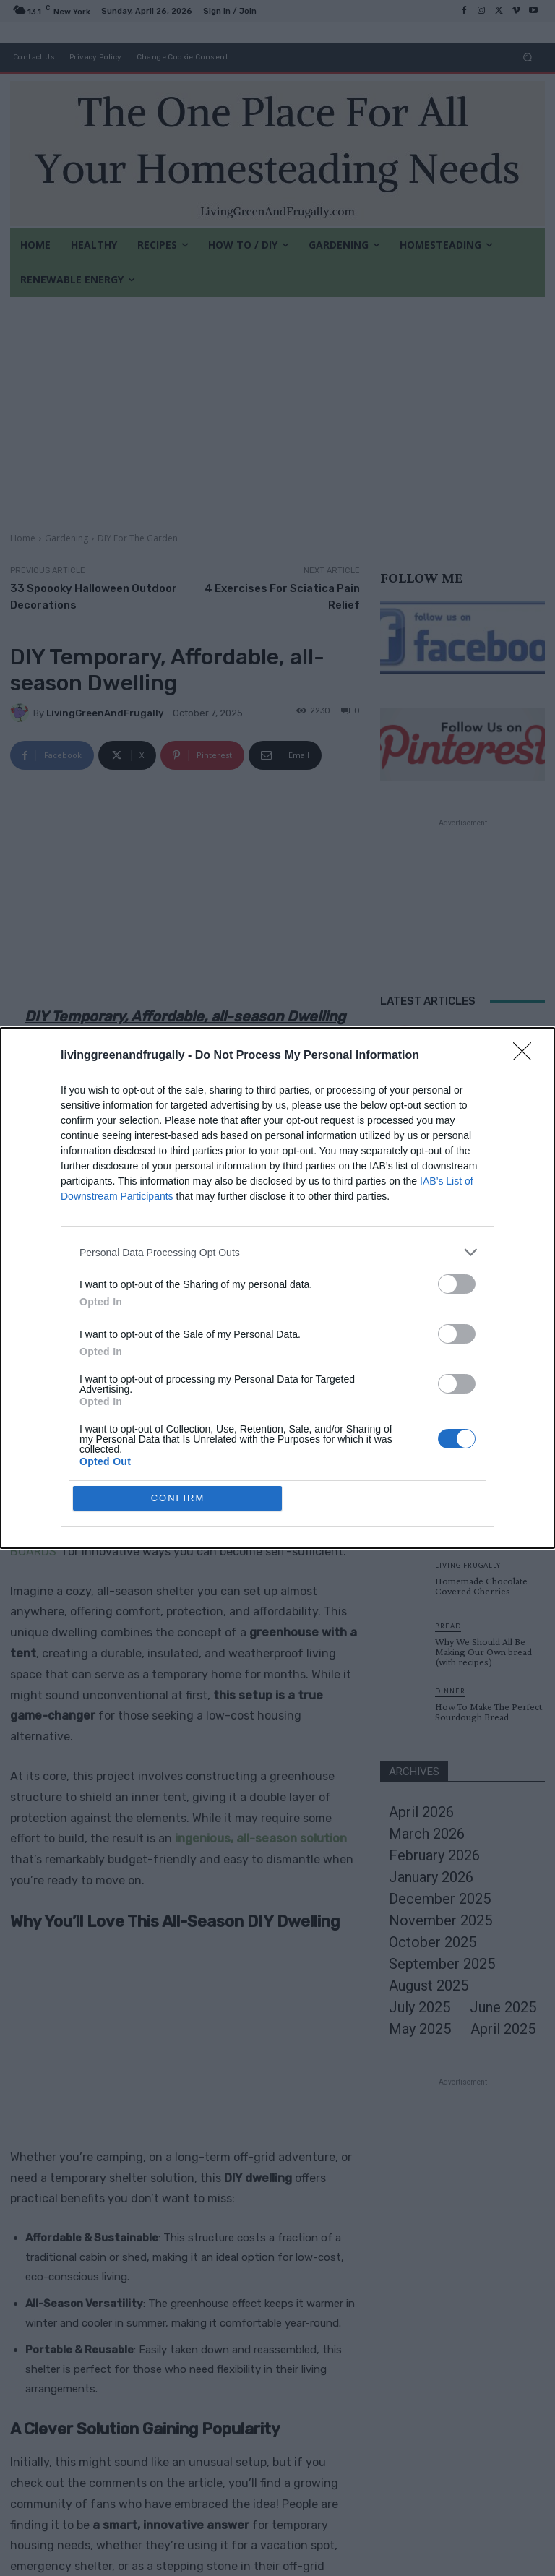 This screenshot has width=555, height=2576. Describe the element at coordinates (431, 1877) in the screenshot. I see `January 2026` at that location.